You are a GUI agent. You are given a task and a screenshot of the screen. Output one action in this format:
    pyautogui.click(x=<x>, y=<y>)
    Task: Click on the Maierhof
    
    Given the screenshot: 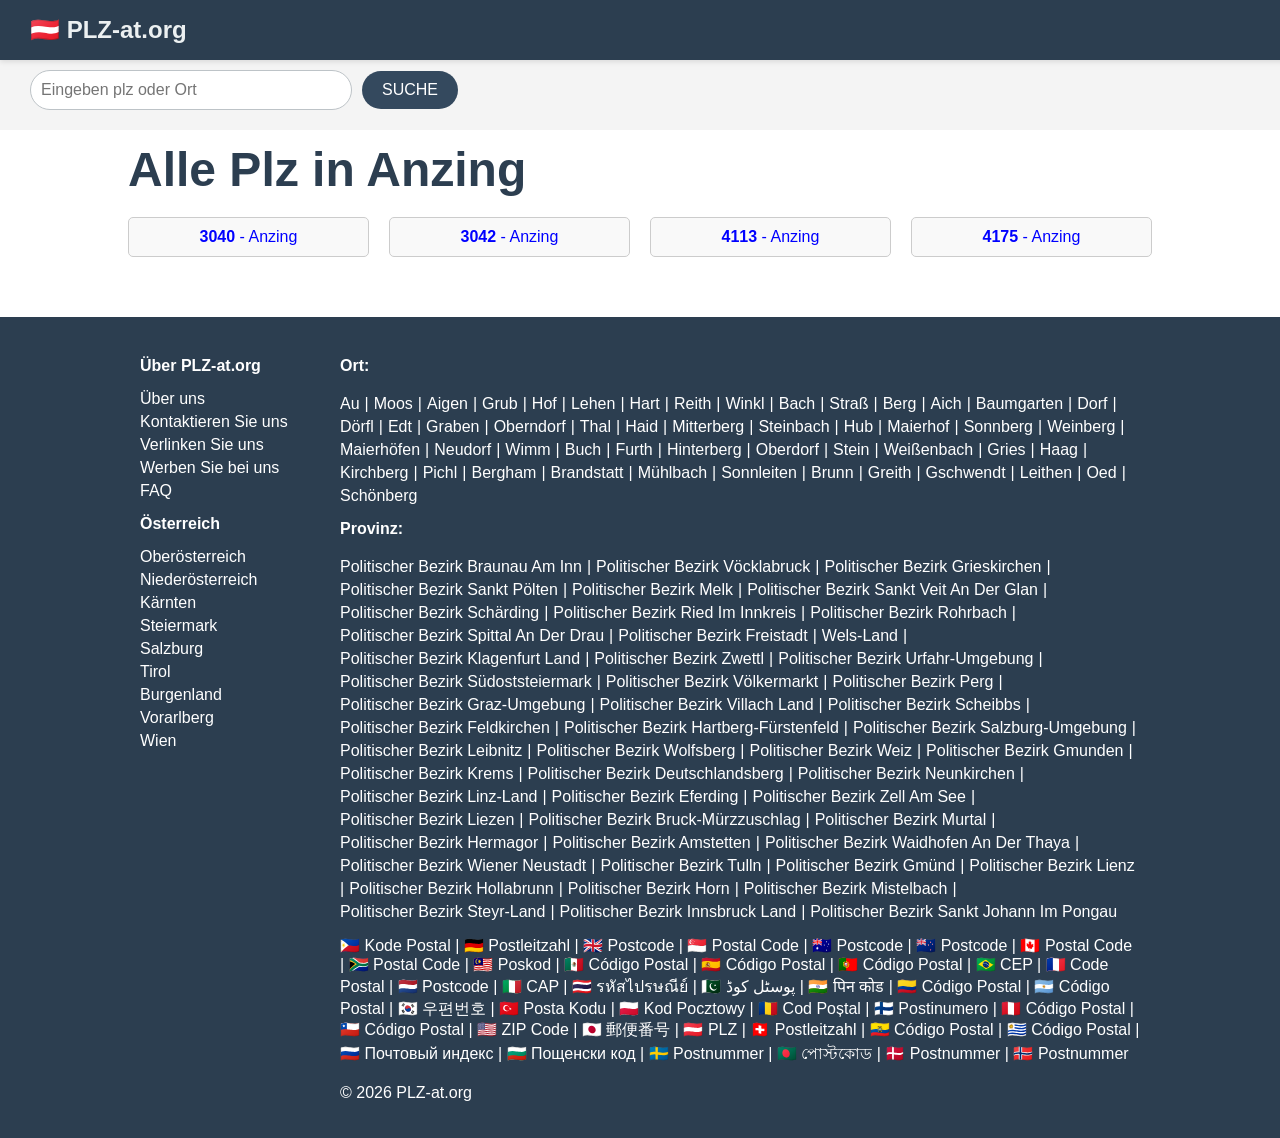 What is the action you would take?
    pyautogui.click(x=918, y=426)
    